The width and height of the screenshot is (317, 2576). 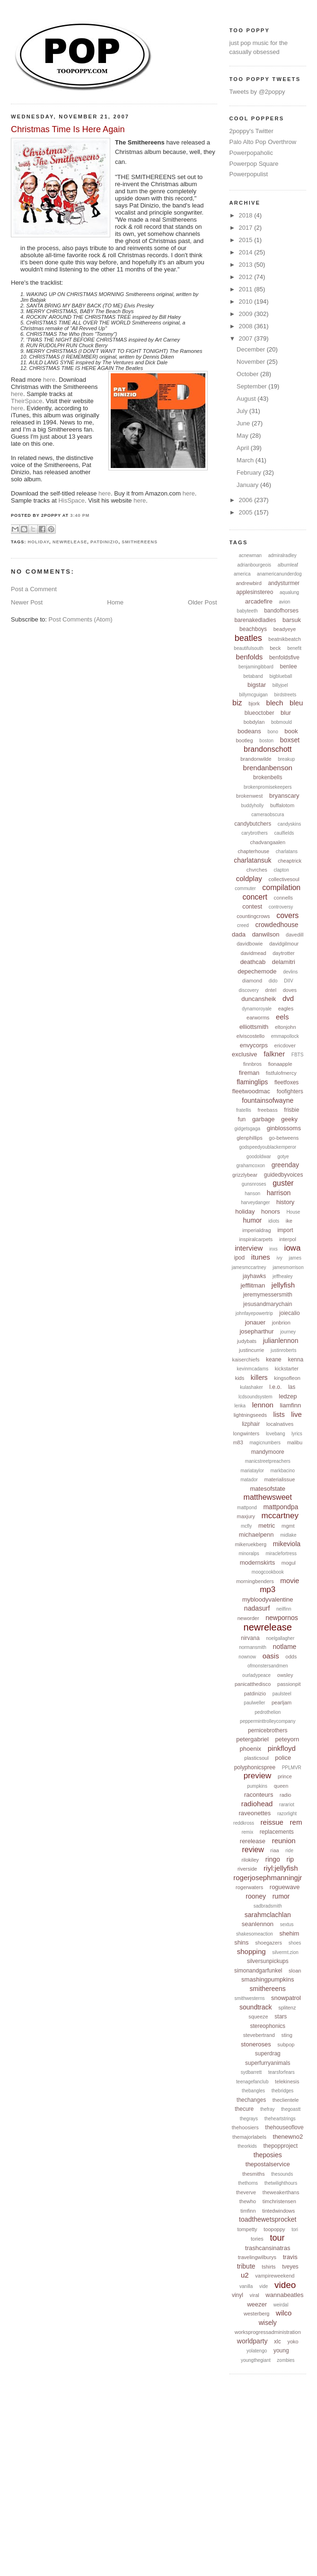 I want to click on tories, so click(x=257, y=2239).